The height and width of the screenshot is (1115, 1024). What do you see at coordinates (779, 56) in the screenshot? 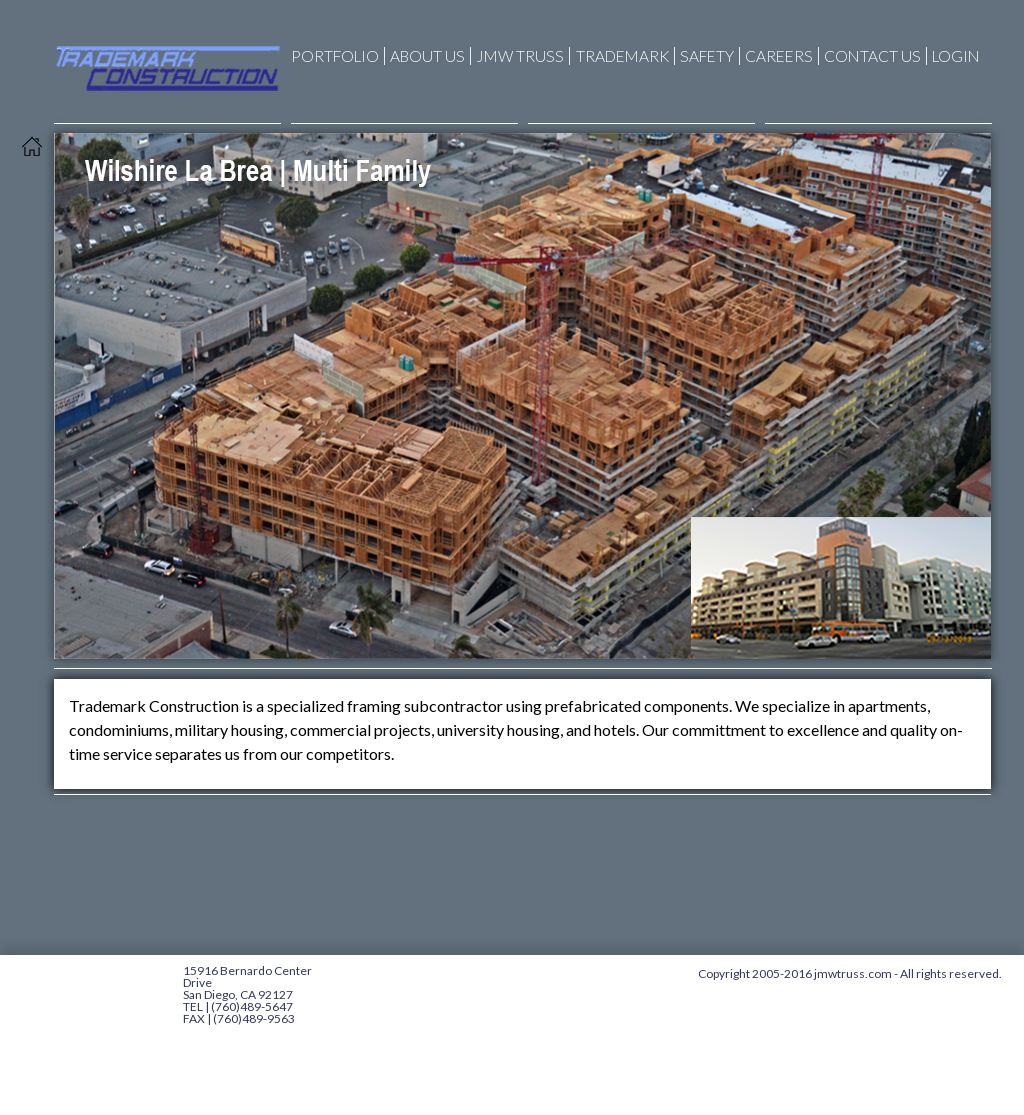
I see `CAREERS` at bounding box center [779, 56].